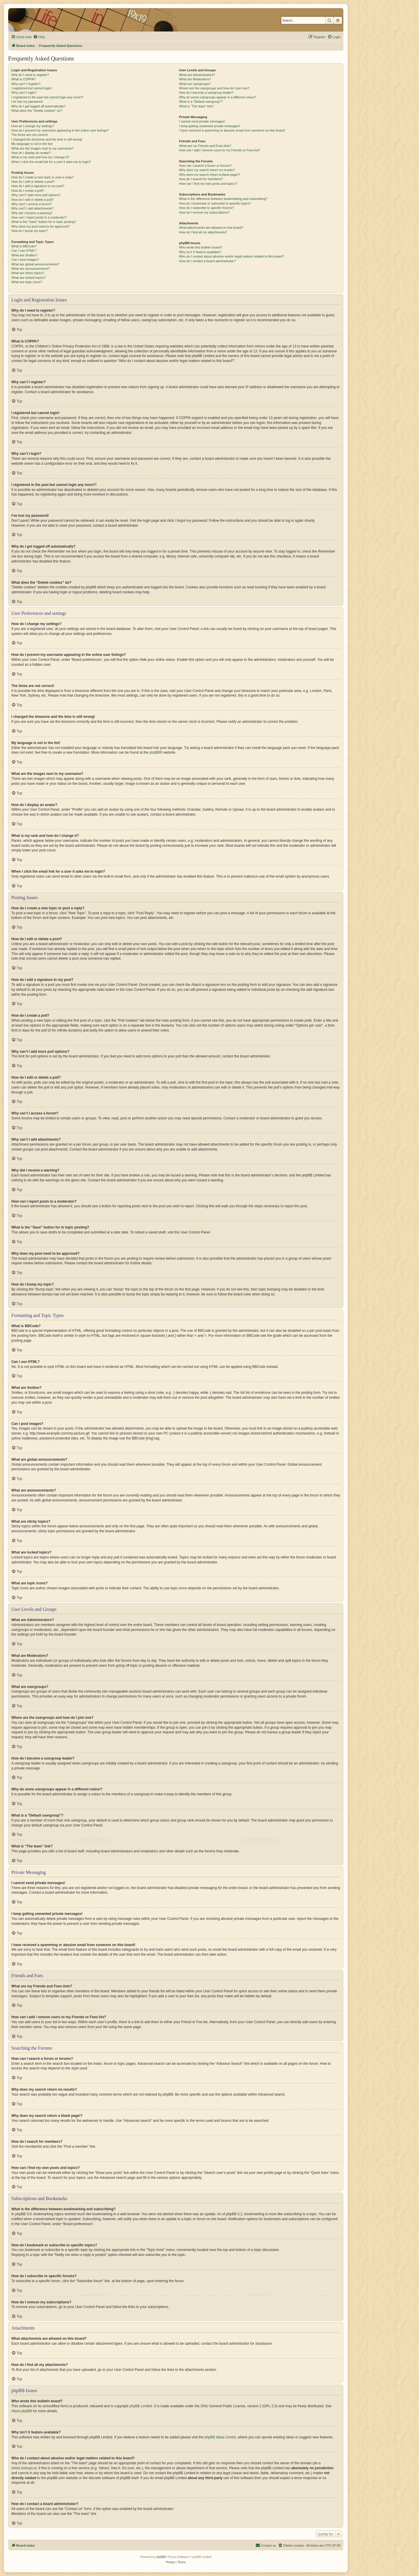 Image resolution: width=419 pixels, height=2576 pixels. I want to click on I keep getting unwanted private messages!, so click(209, 126).